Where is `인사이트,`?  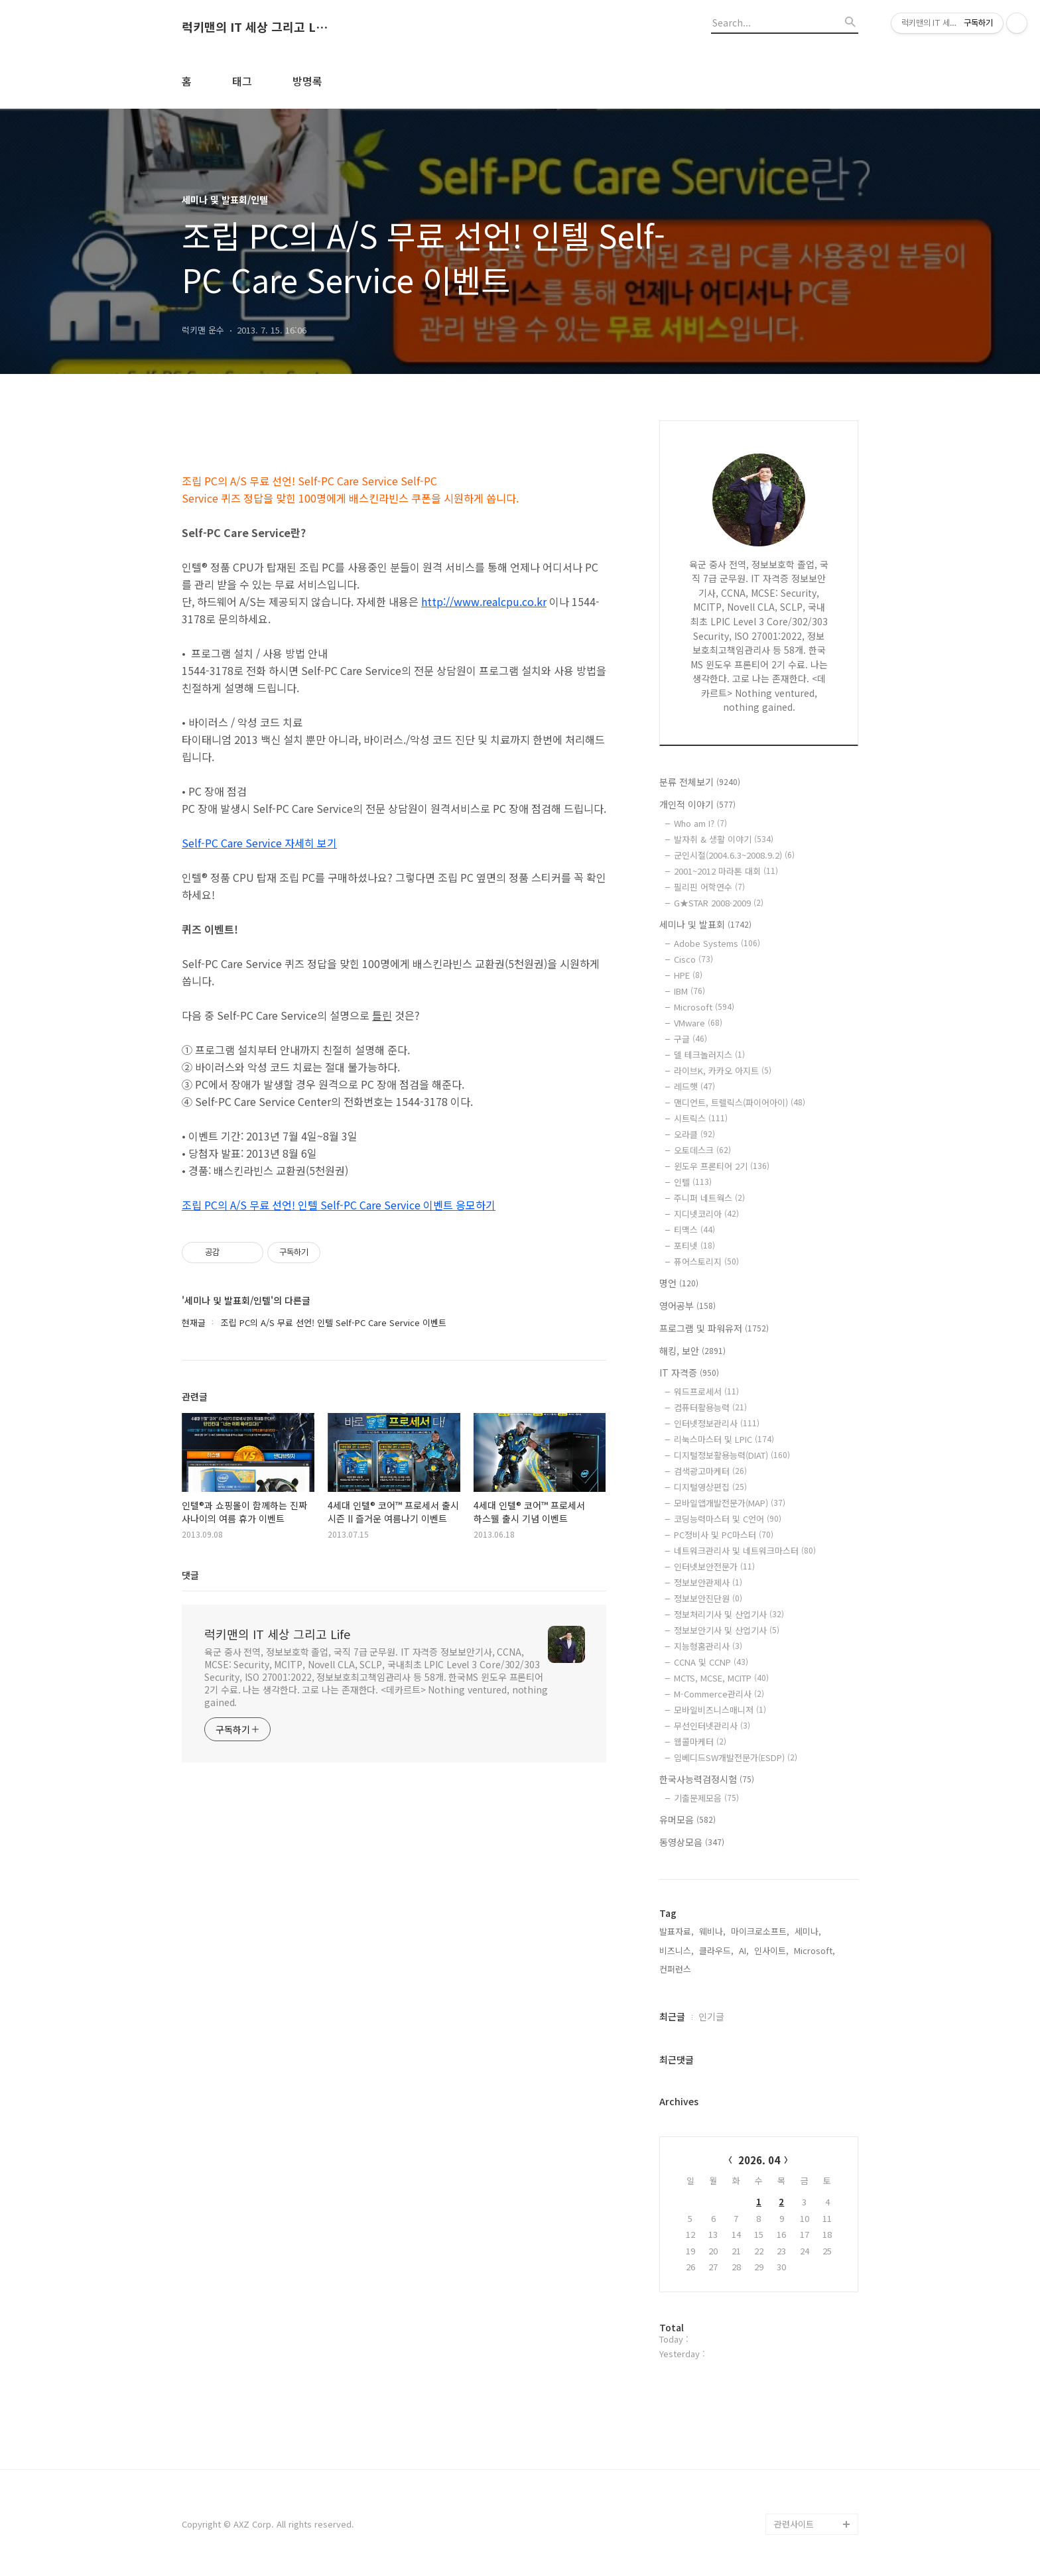 인사이트, is located at coordinates (771, 1950).